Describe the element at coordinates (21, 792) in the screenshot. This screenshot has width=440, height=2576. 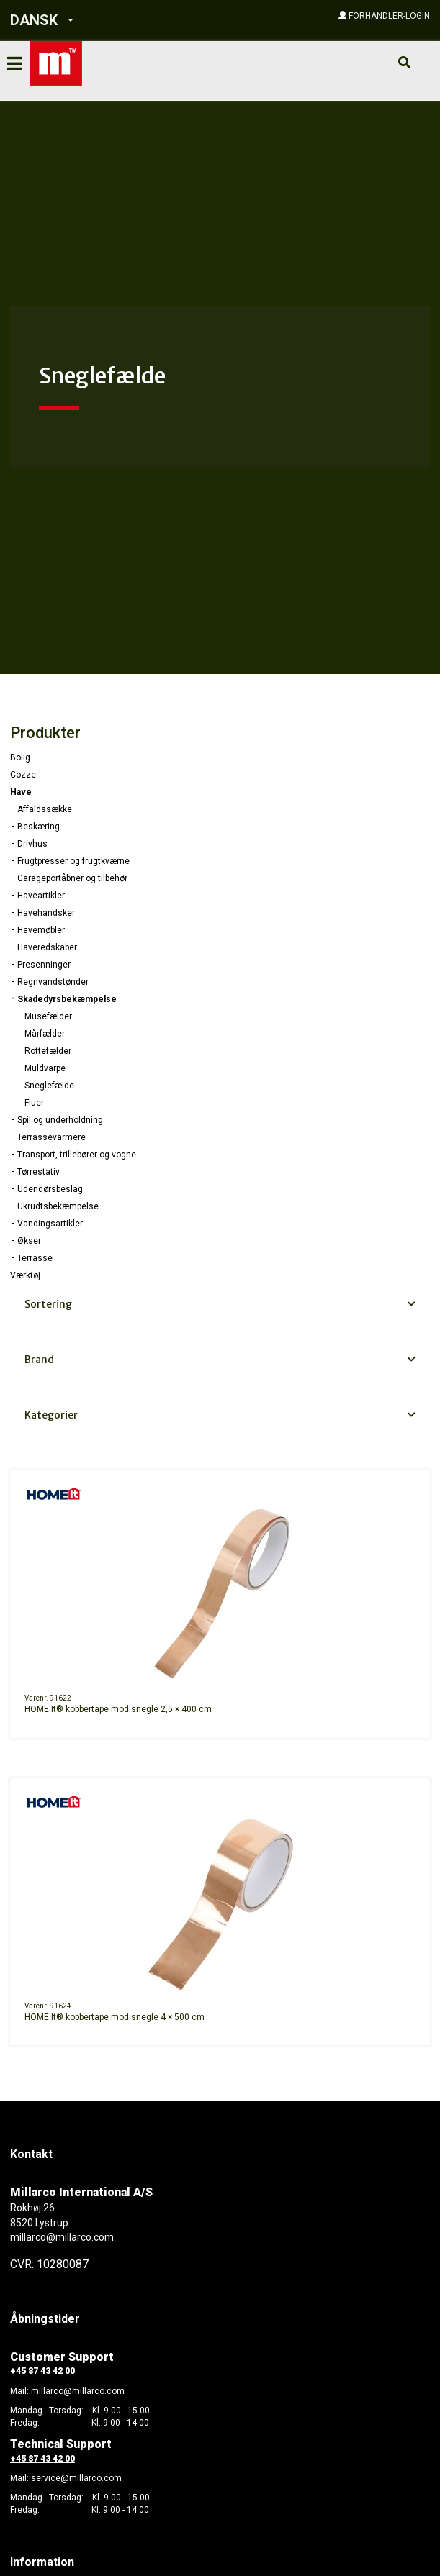
I see `Have` at that location.